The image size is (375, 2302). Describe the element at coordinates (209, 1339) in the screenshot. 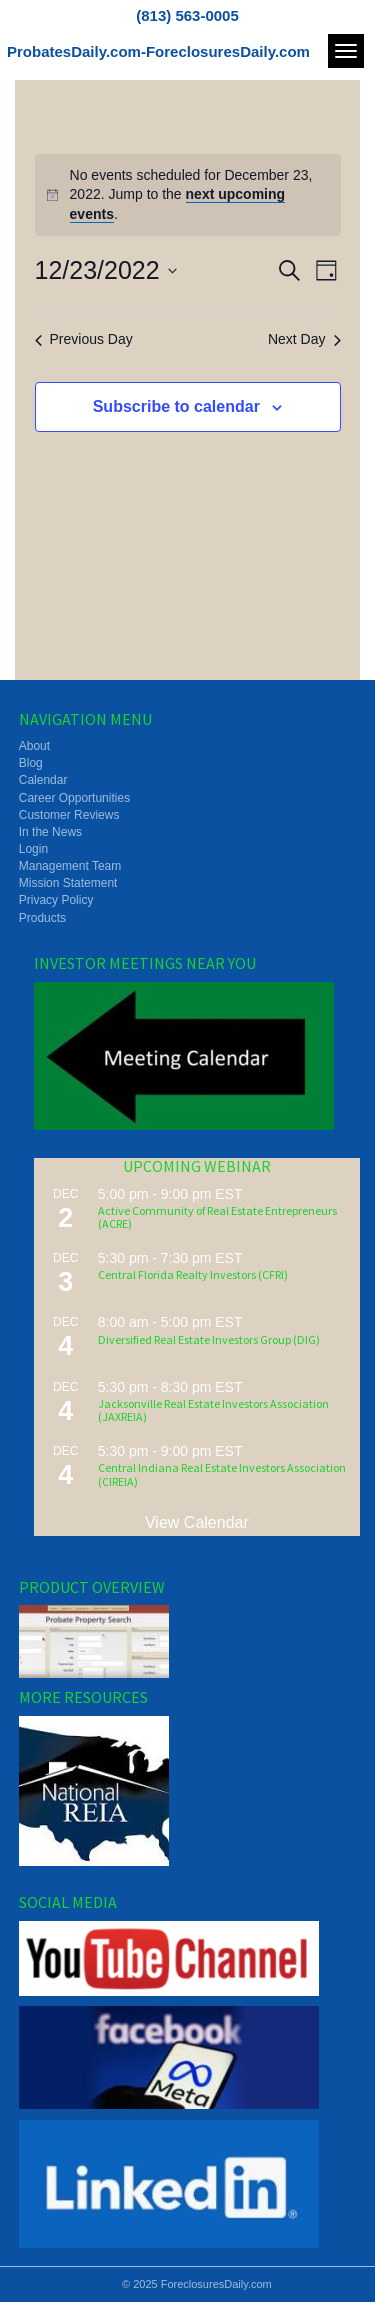

I see `Diversified Real Estate Investors Group (DIG)` at that location.